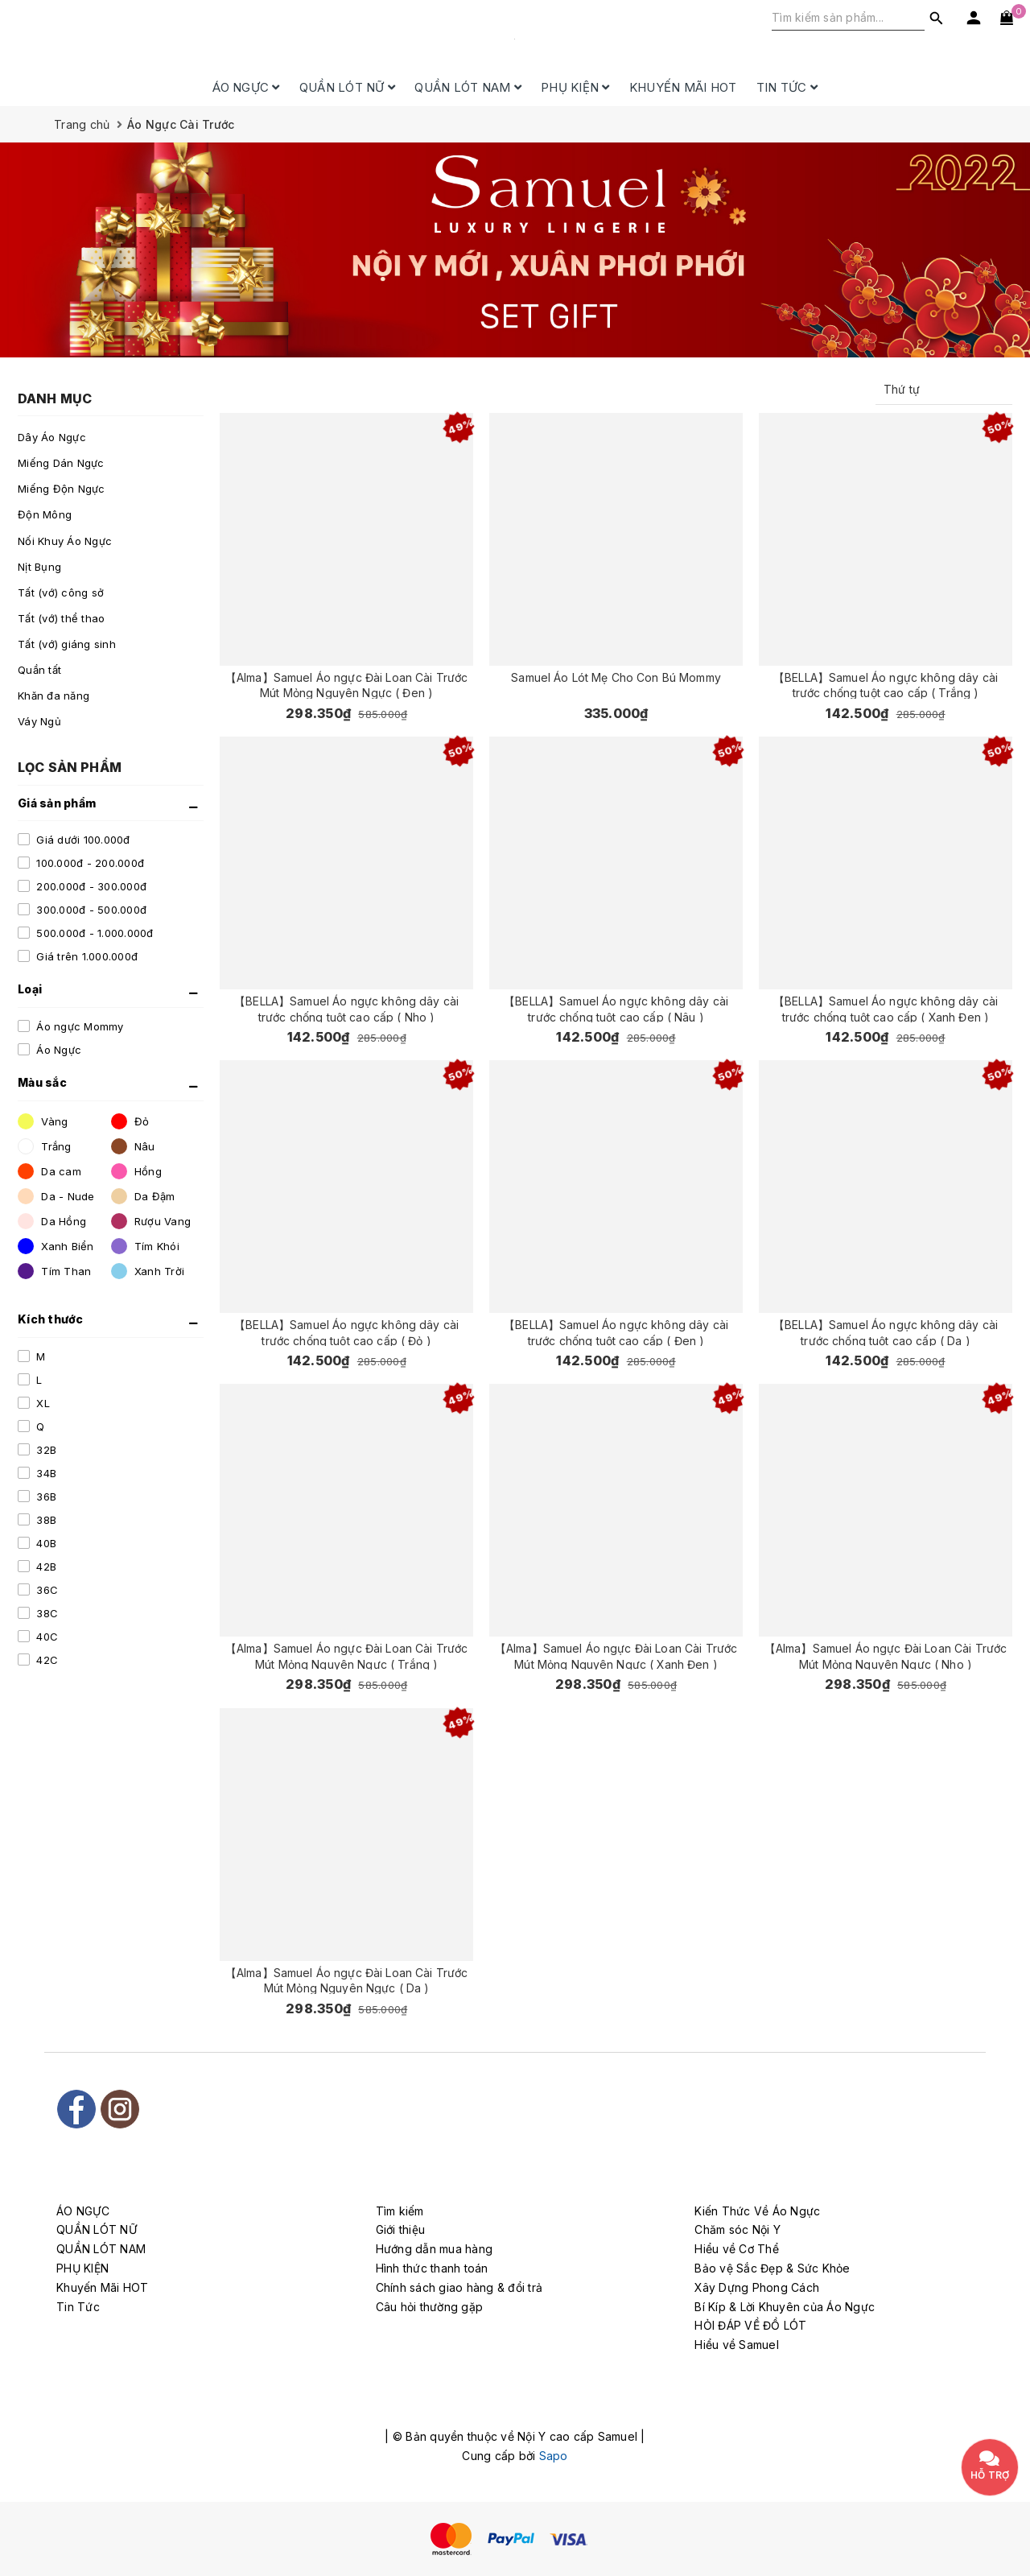  I want to click on Váy Ngủ, so click(39, 721).